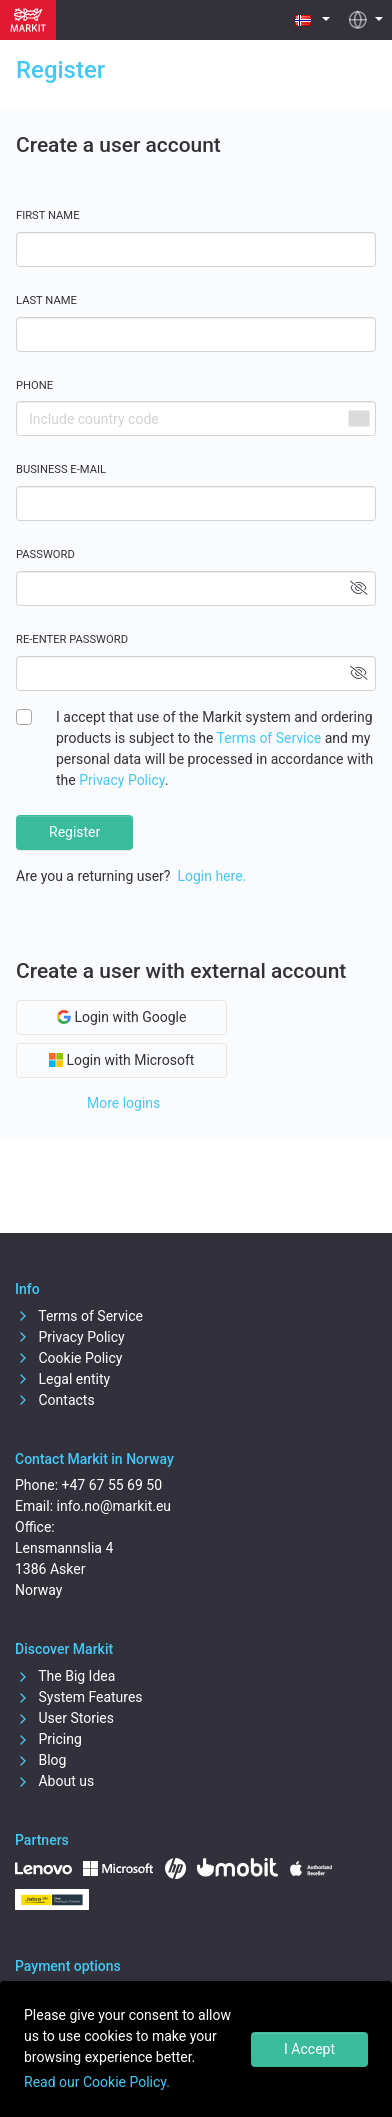 This screenshot has height=2117, width=392. I want to click on Blog, so click(40, 1760).